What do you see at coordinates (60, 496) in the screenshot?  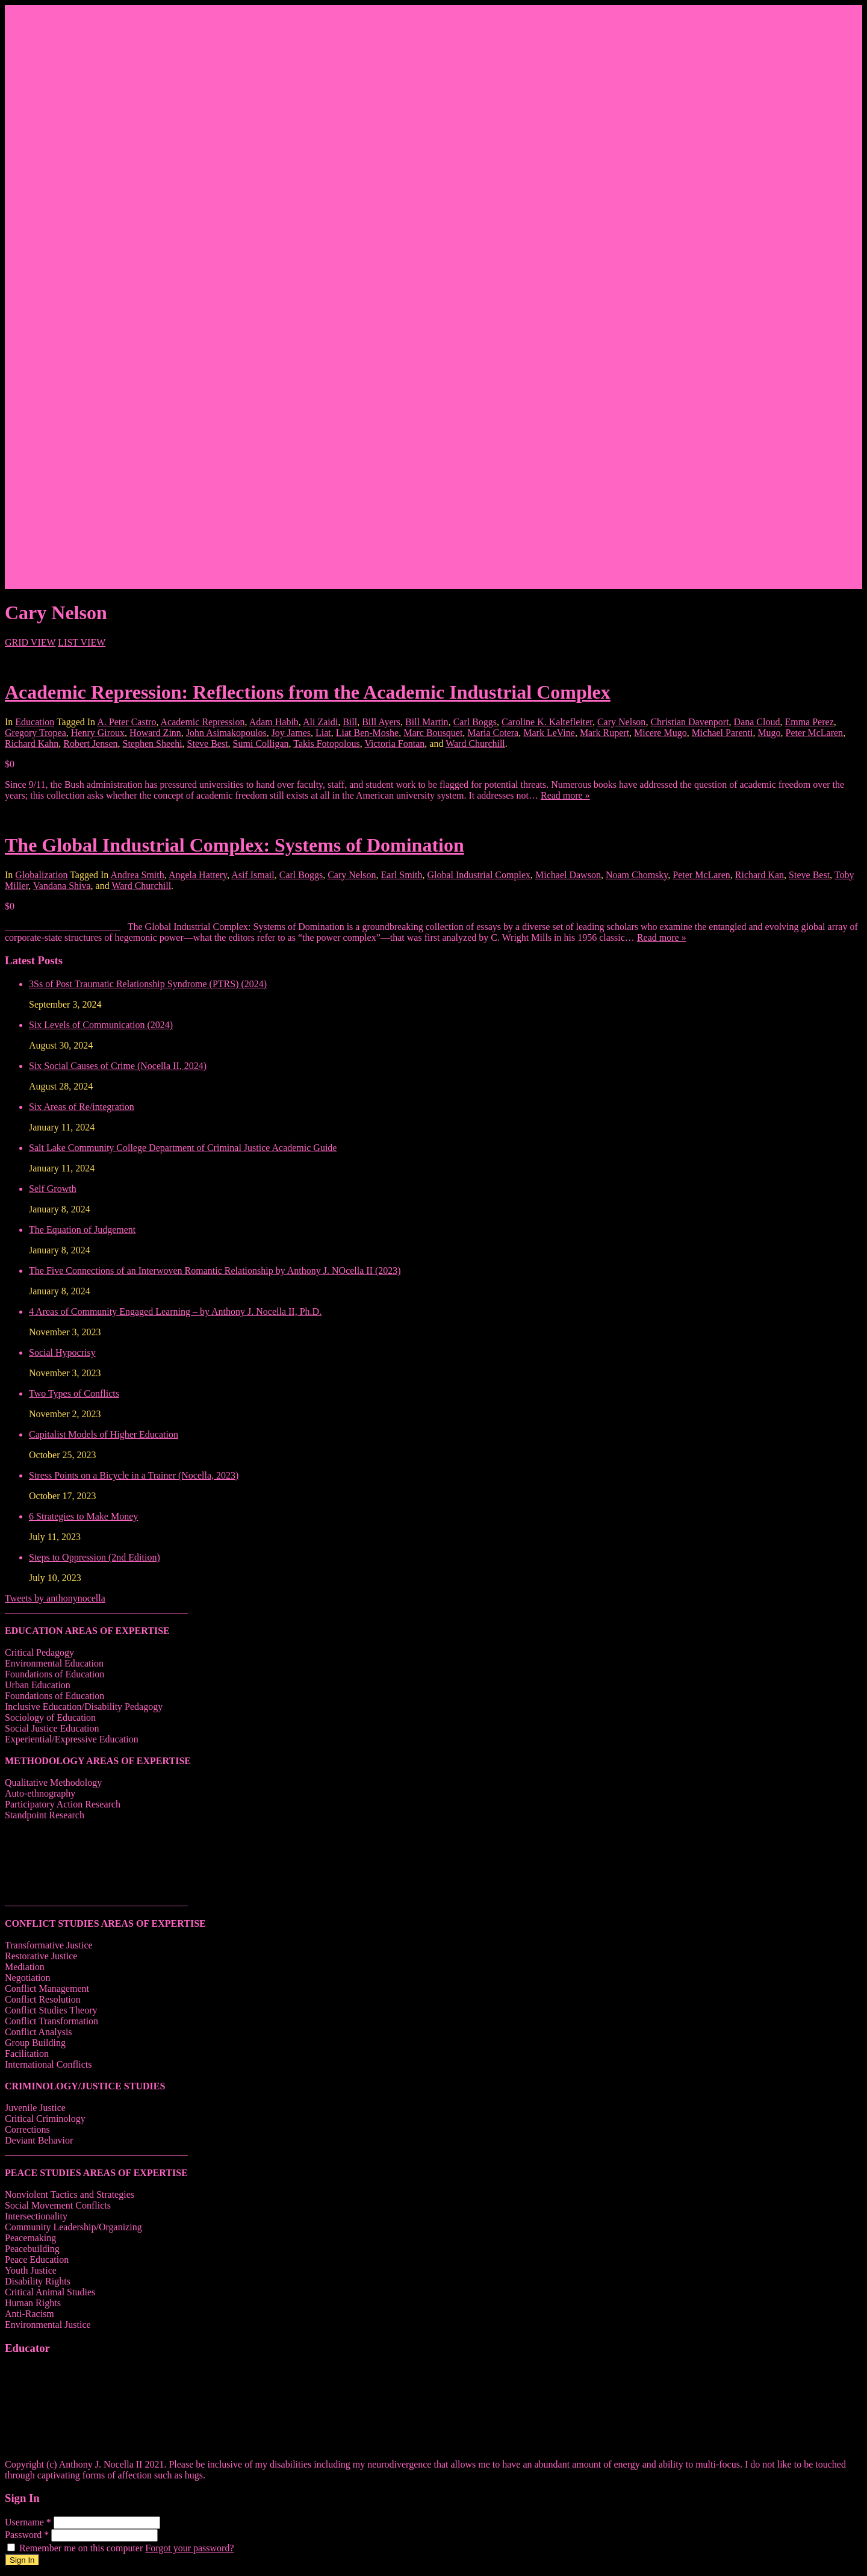 I see `Contact Nocella` at bounding box center [60, 496].